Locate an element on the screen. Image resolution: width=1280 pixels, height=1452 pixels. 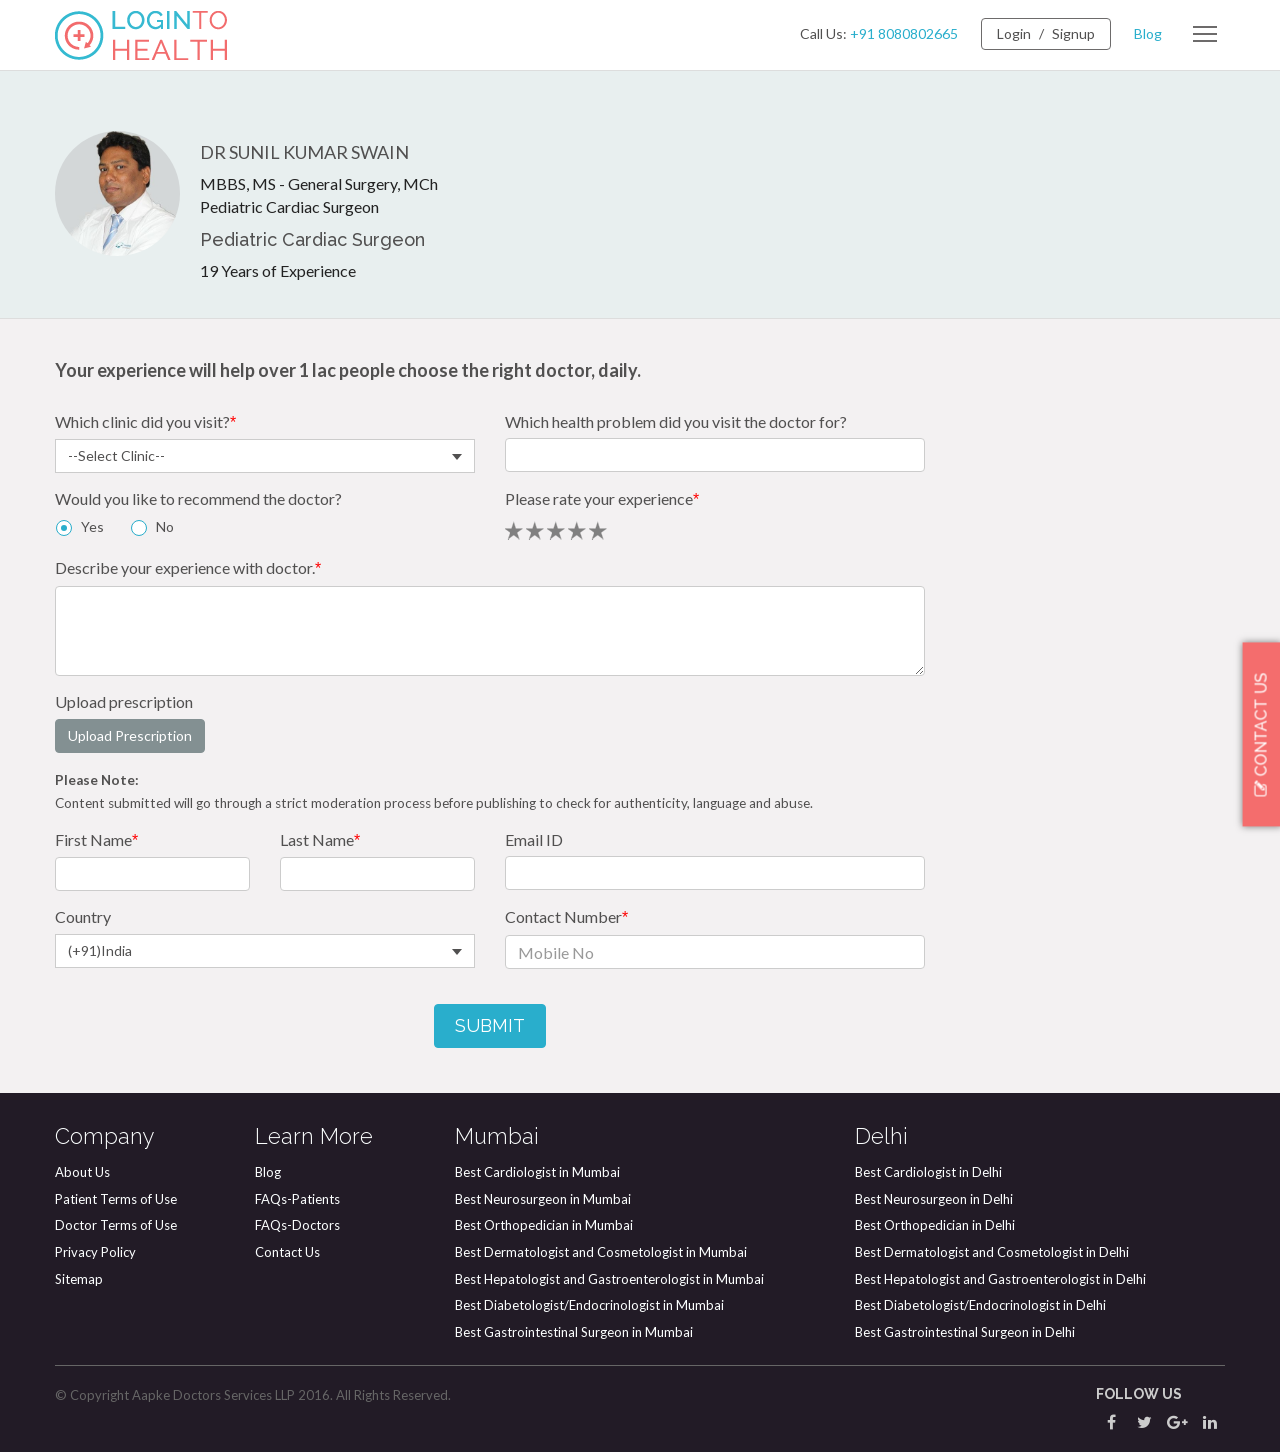
Contact Us is located at coordinates (287, 1252).